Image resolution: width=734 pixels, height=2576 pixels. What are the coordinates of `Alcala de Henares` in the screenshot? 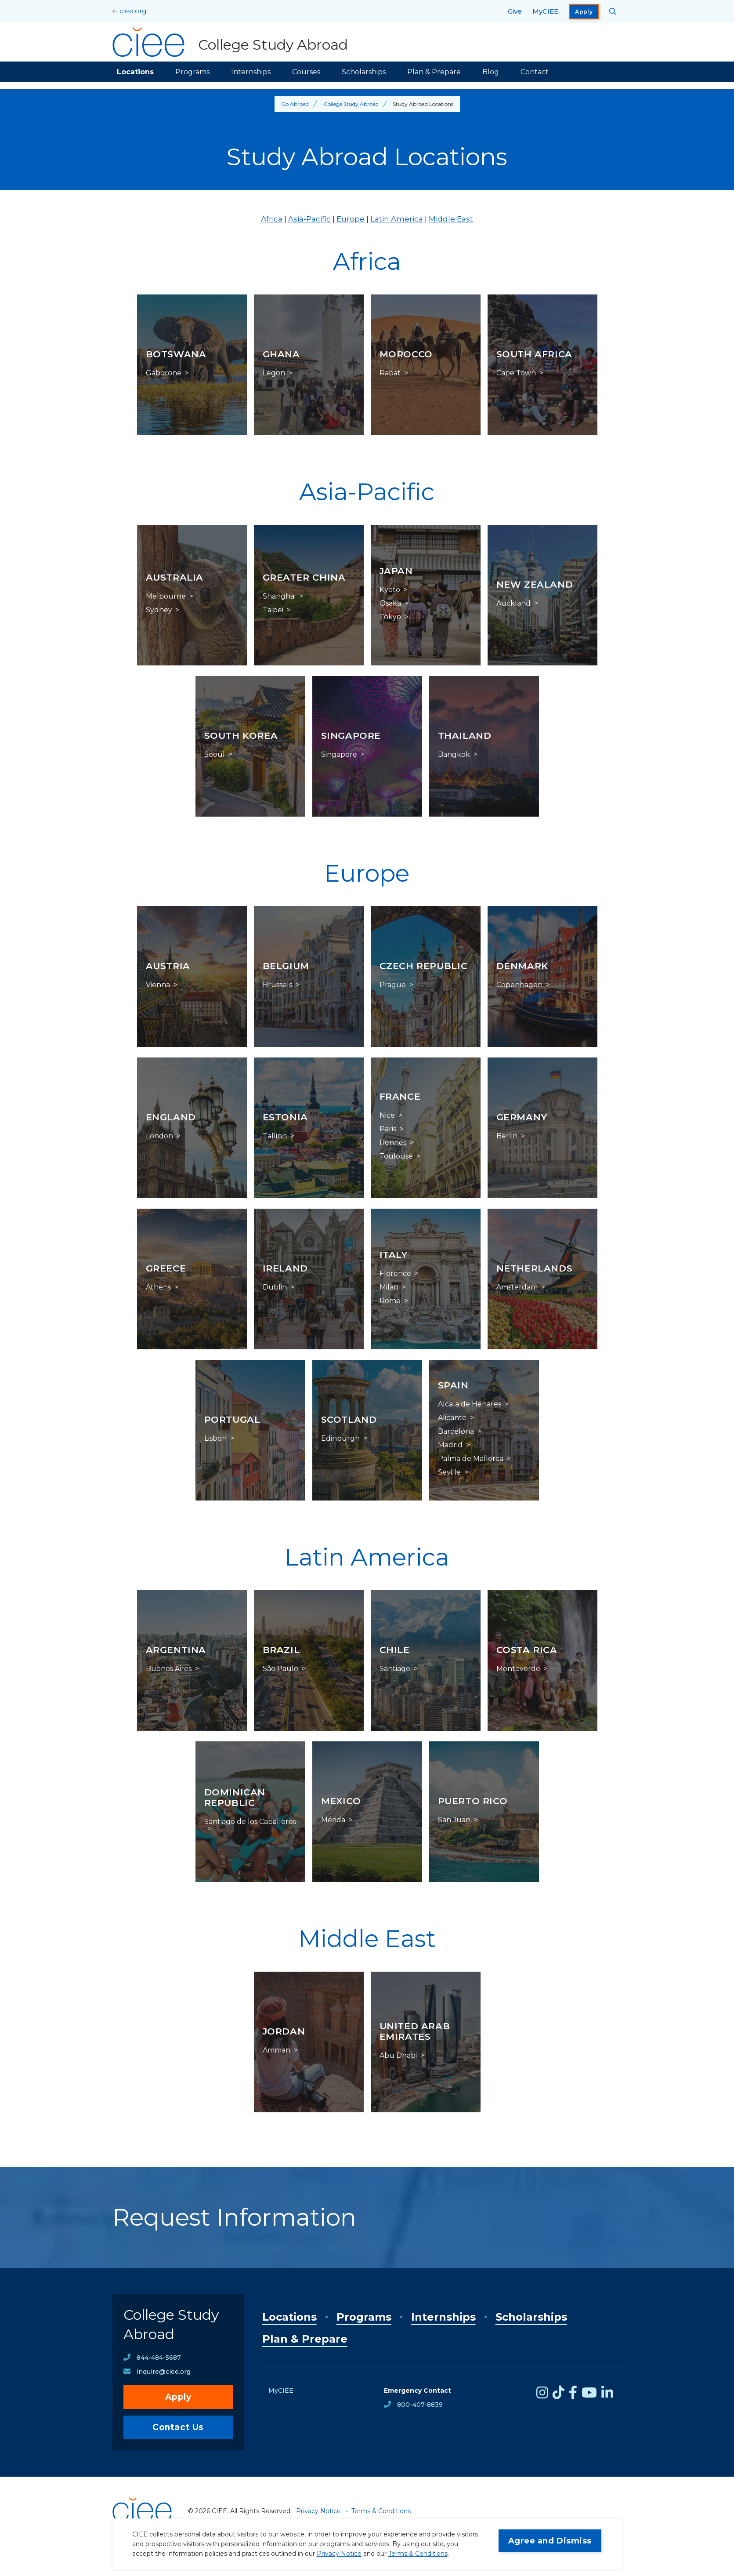 It's located at (469, 1404).